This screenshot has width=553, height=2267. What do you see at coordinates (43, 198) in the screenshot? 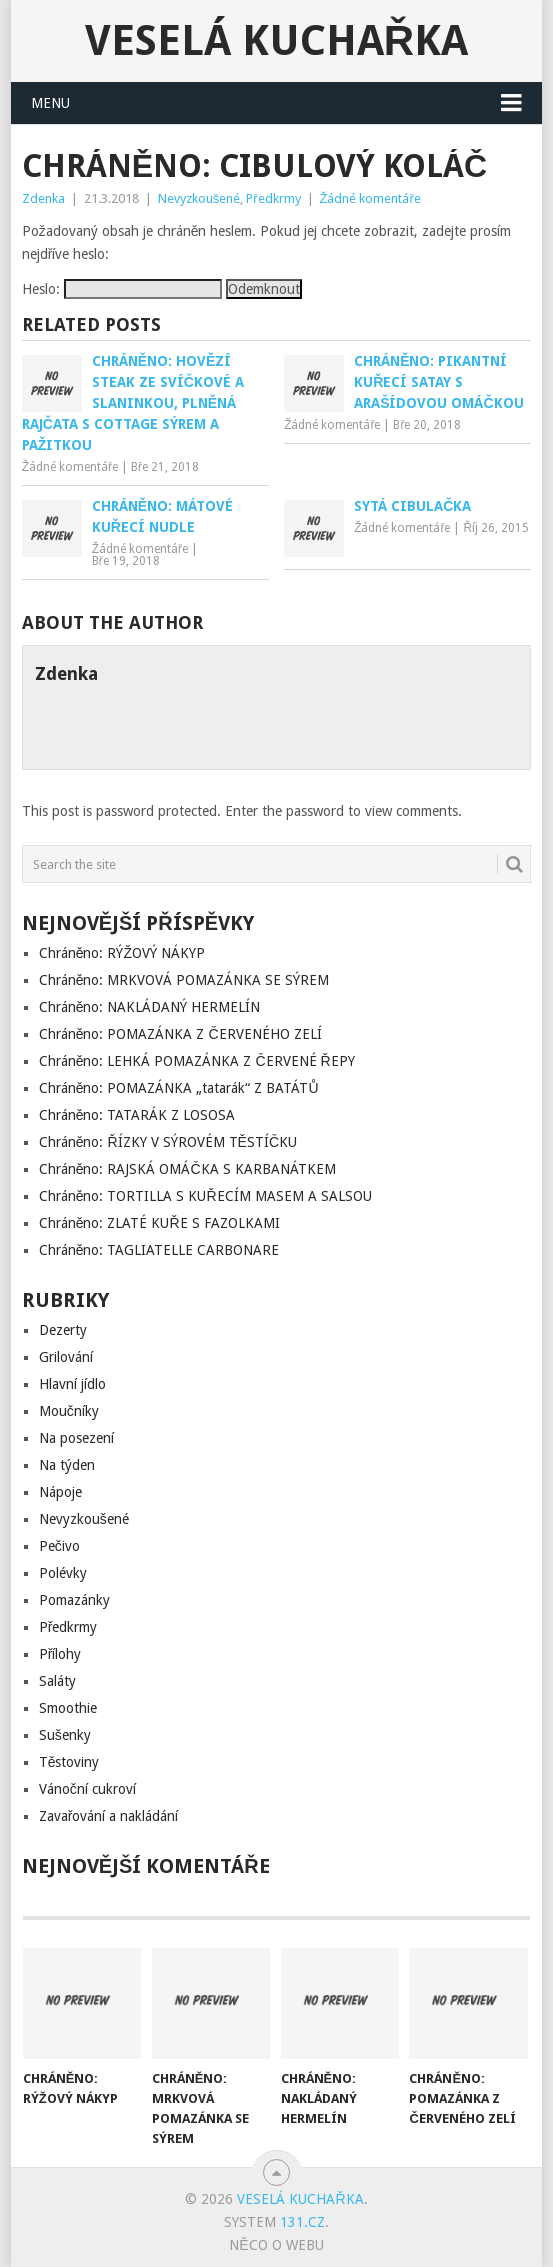
I see `Zdenka` at bounding box center [43, 198].